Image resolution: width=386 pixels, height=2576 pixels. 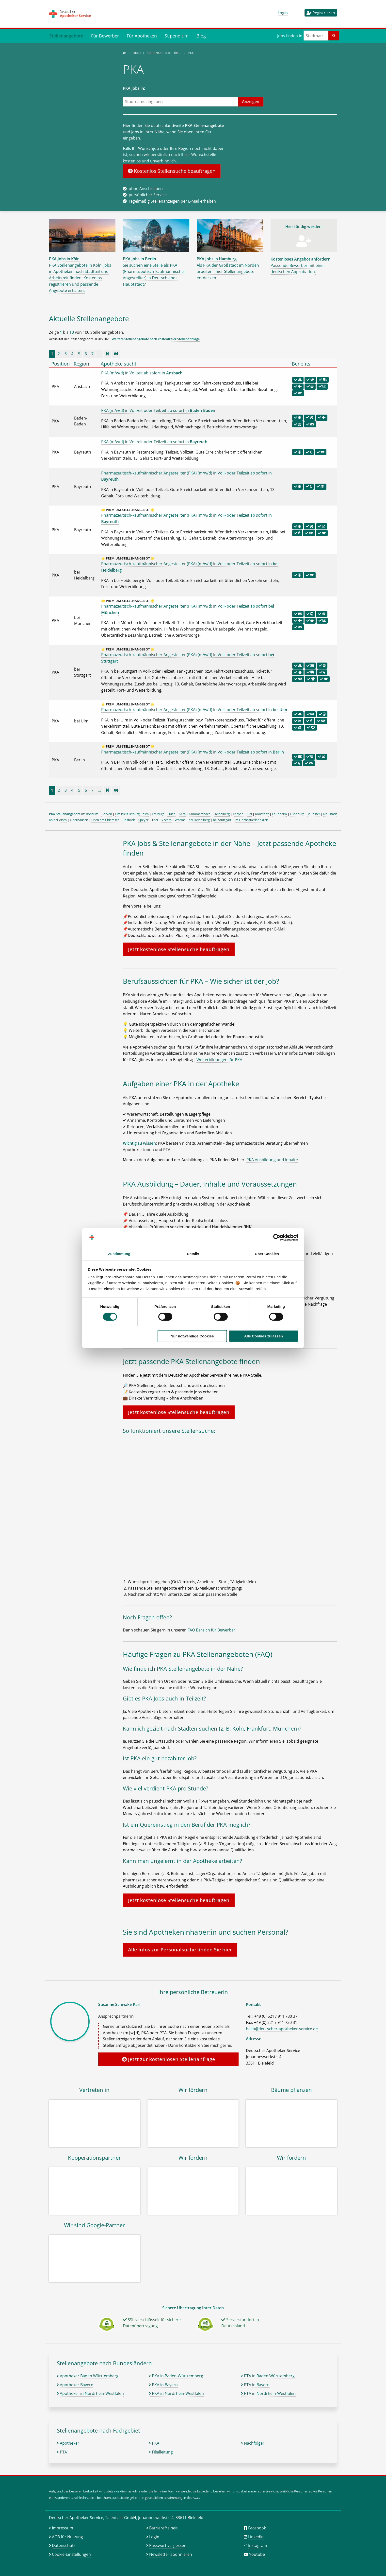 I want to click on PKA, so click(x=154, y=2443).